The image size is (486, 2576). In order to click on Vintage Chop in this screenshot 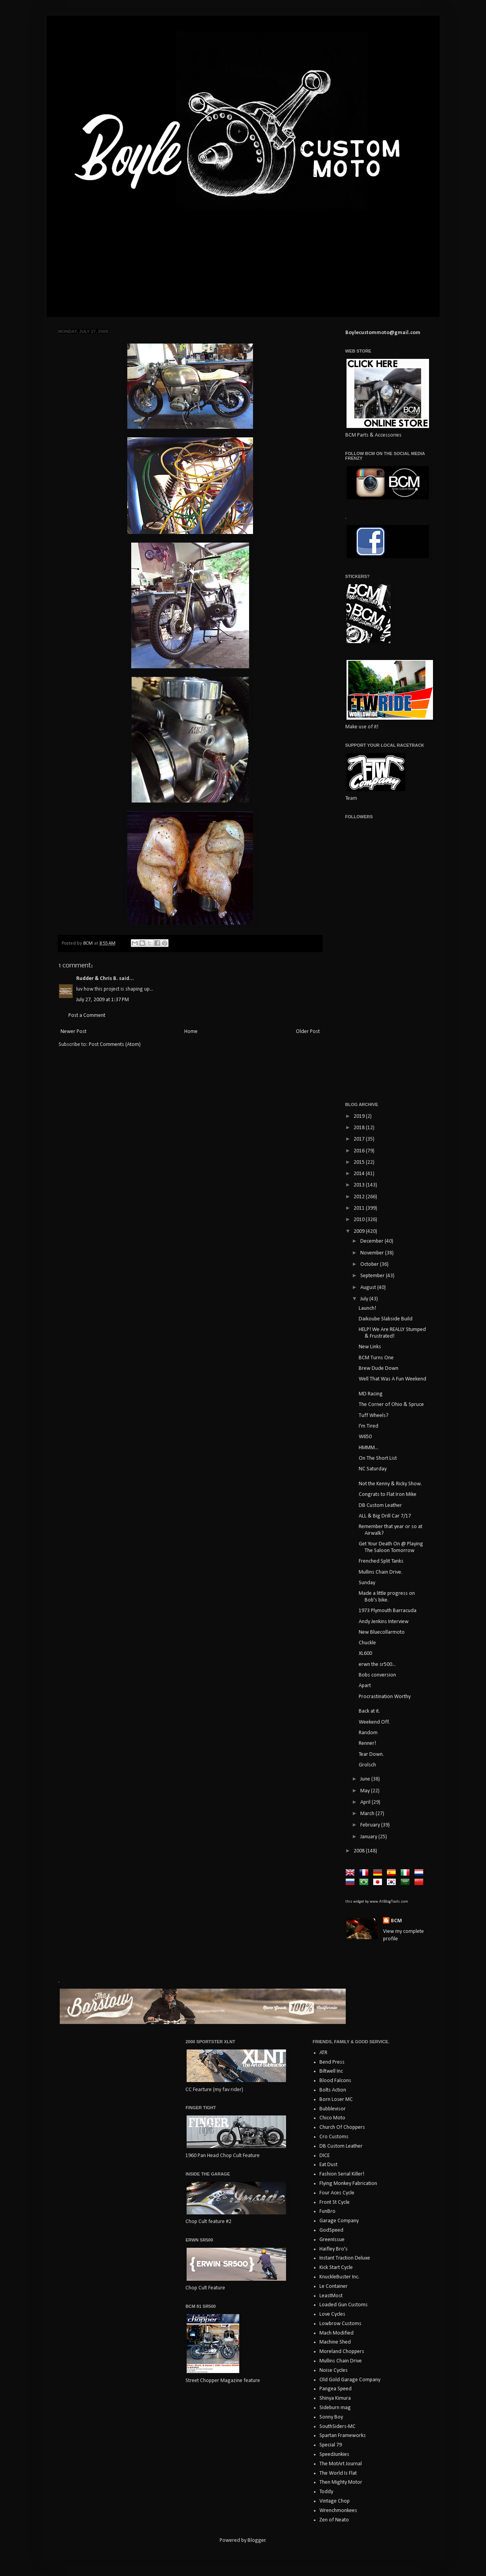, I will do `click(334, 2501)`.